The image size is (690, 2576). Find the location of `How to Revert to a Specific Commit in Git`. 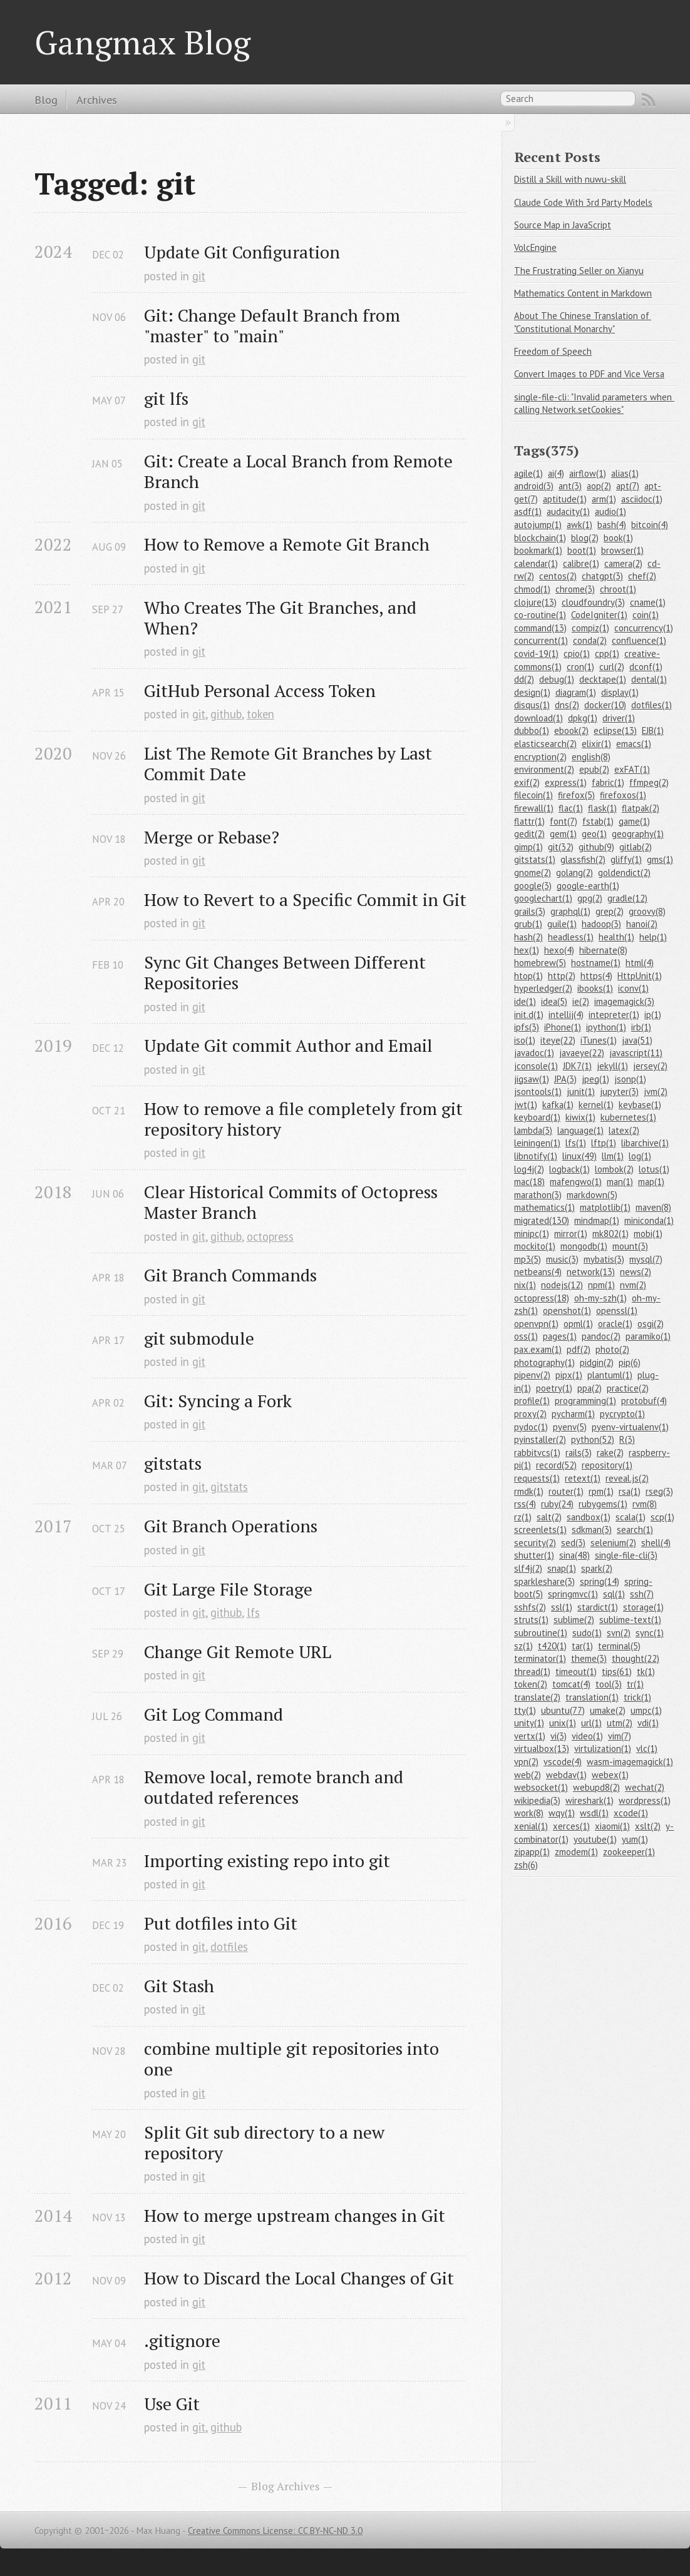

How to Revert to a Specific Commit in Git is located at coordinates (305, 899).